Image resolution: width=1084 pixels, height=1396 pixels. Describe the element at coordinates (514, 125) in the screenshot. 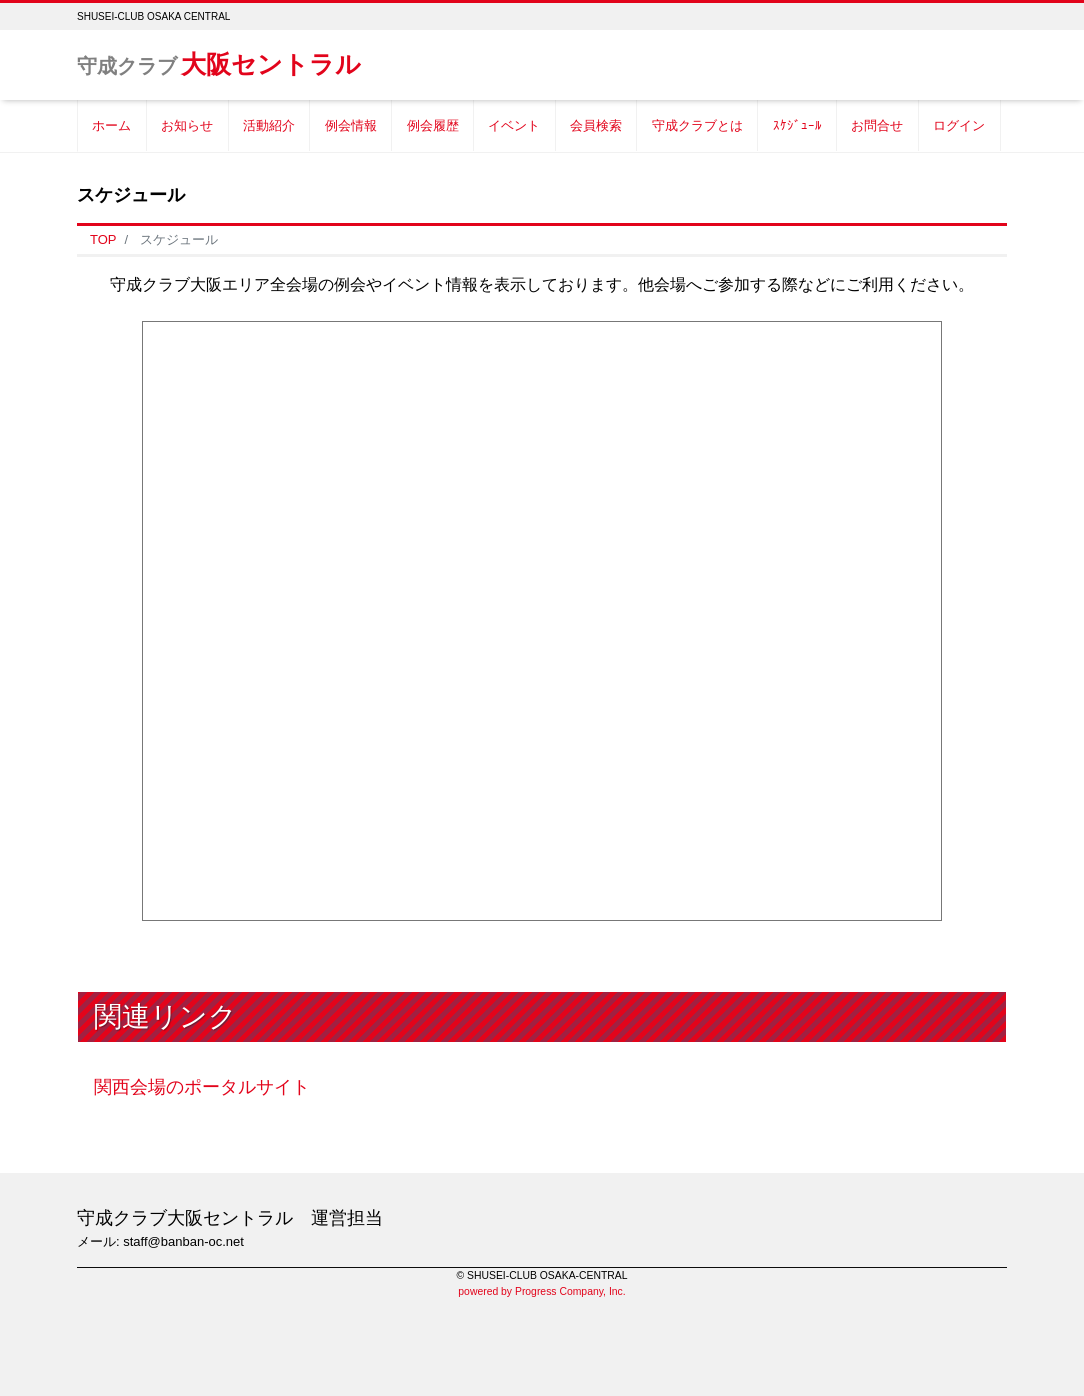

I see `イベント` at that location.